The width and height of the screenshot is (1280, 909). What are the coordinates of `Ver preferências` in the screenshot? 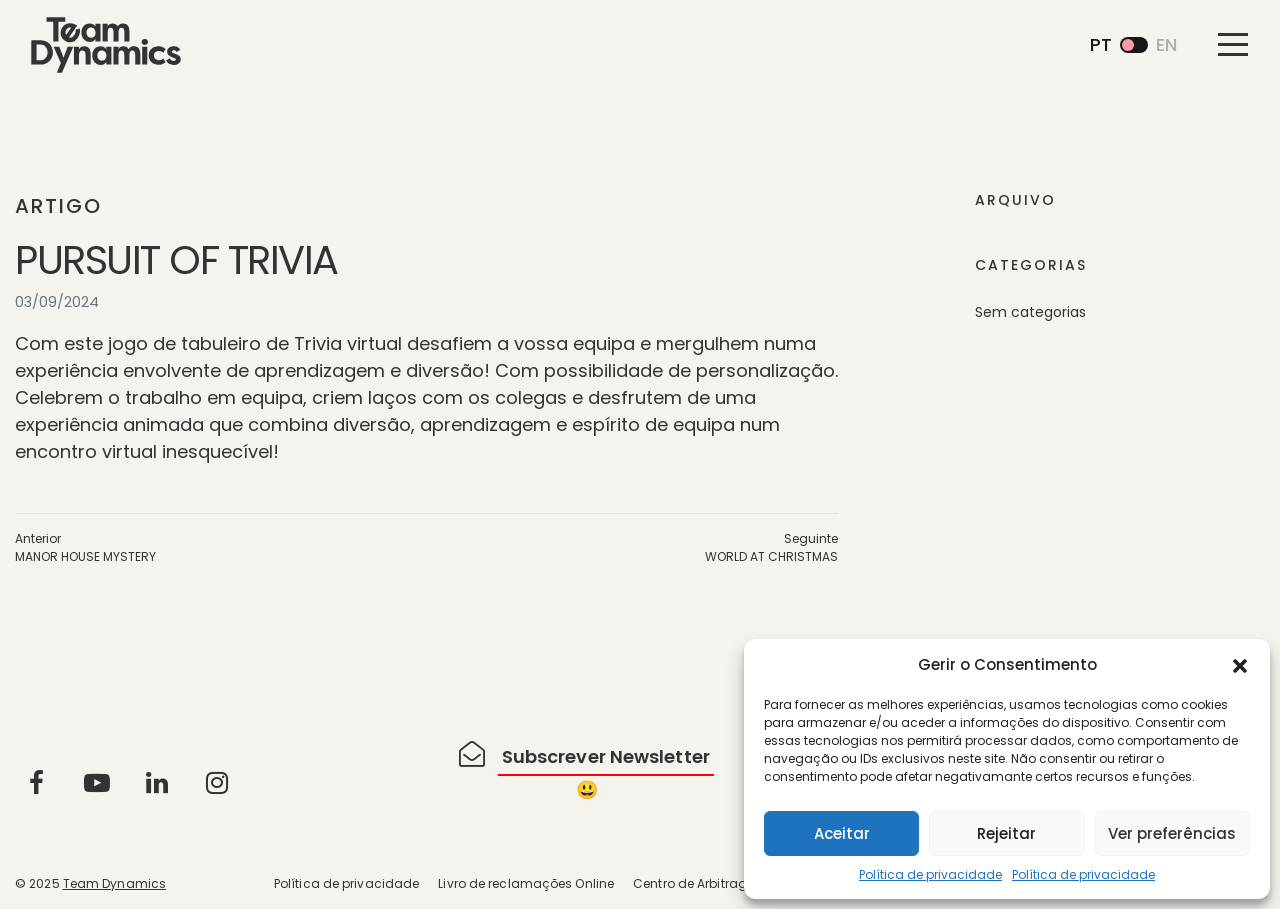 It's located at (1172, 833).